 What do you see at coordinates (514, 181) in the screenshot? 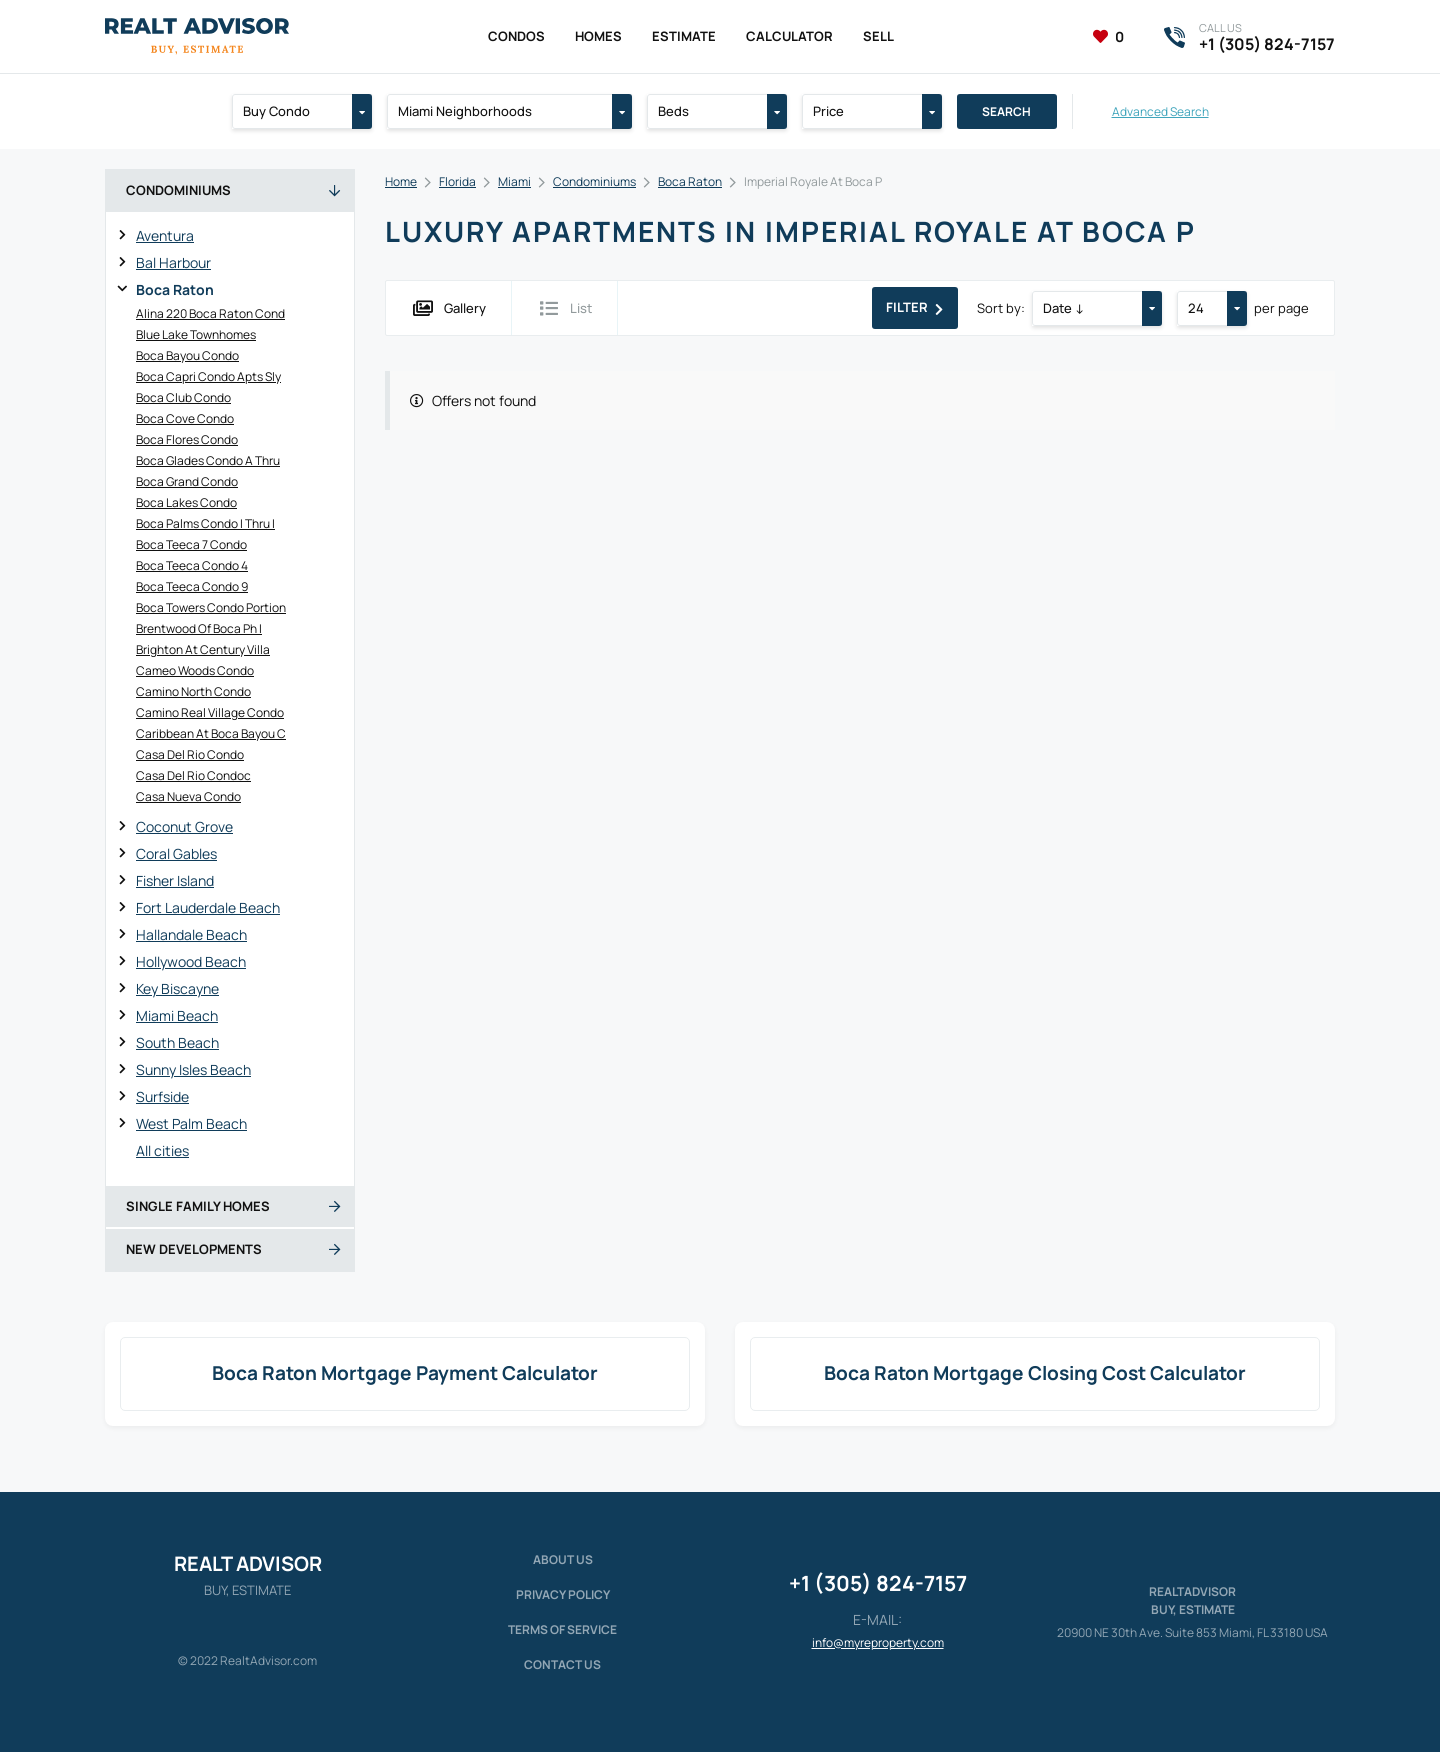
I see `Miami` at bounding box center [514, 181].